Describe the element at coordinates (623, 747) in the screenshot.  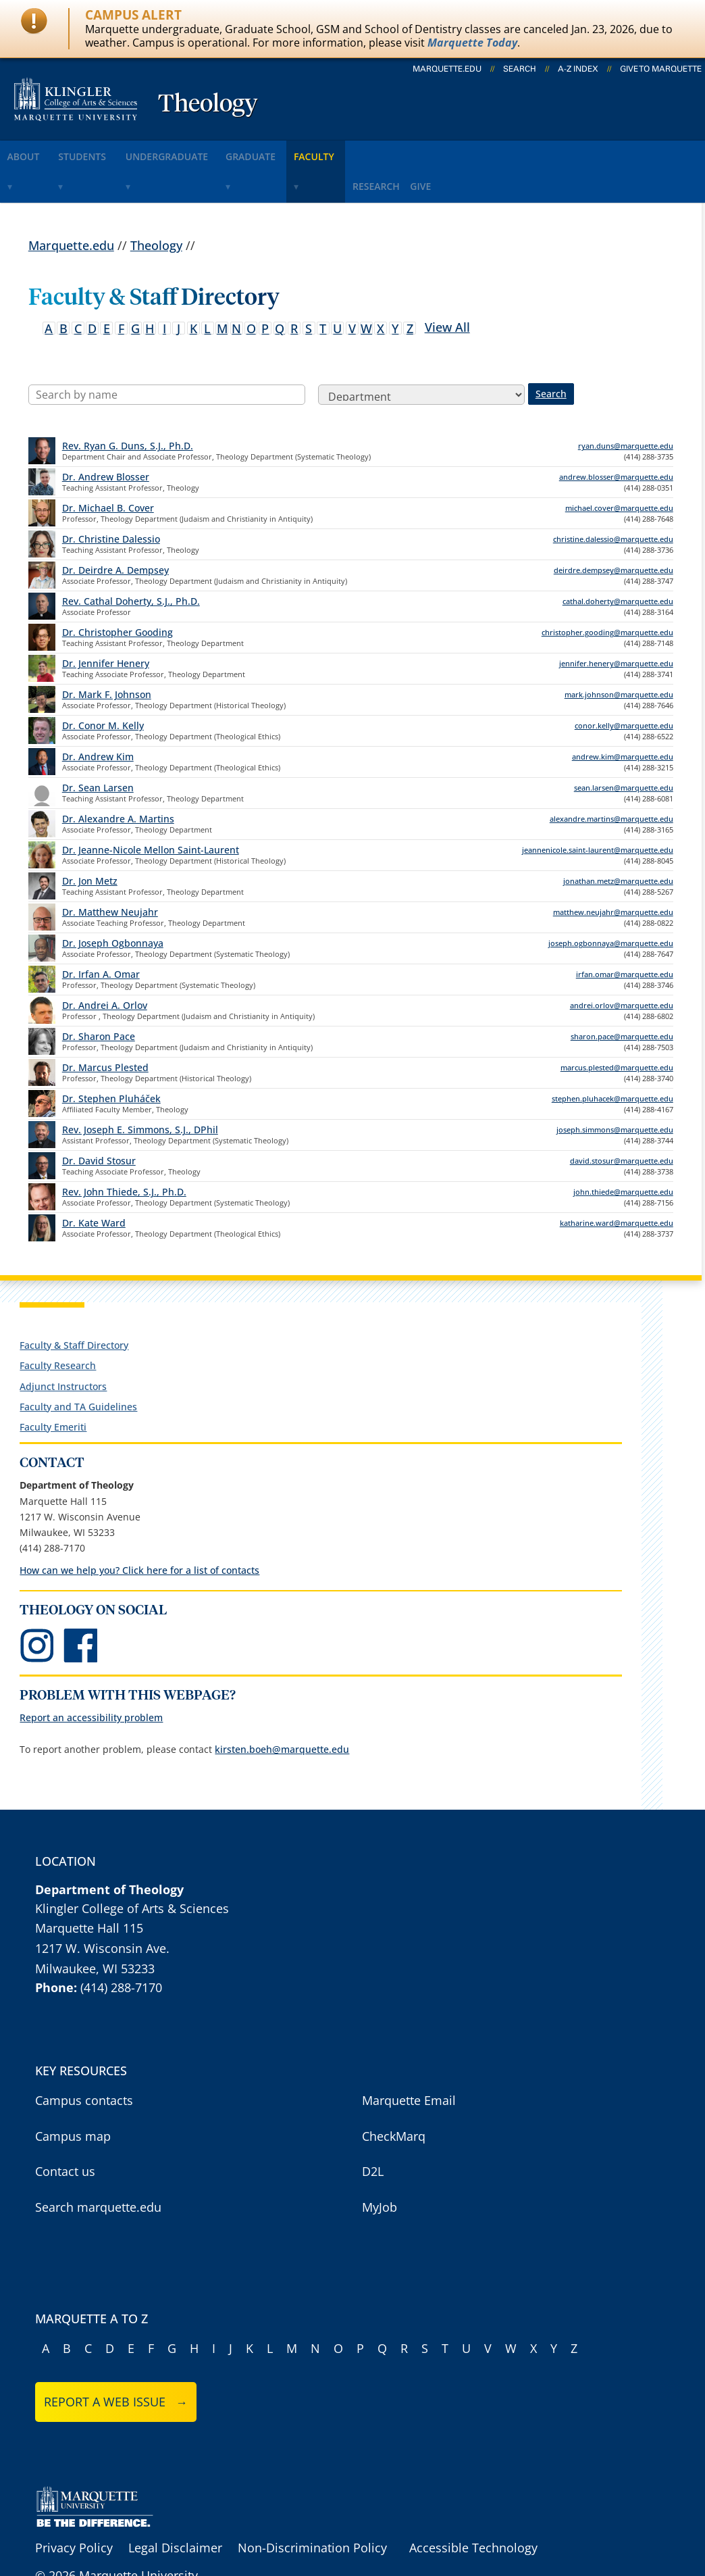
I see `sean.larsen@marquette.edu` at that location.